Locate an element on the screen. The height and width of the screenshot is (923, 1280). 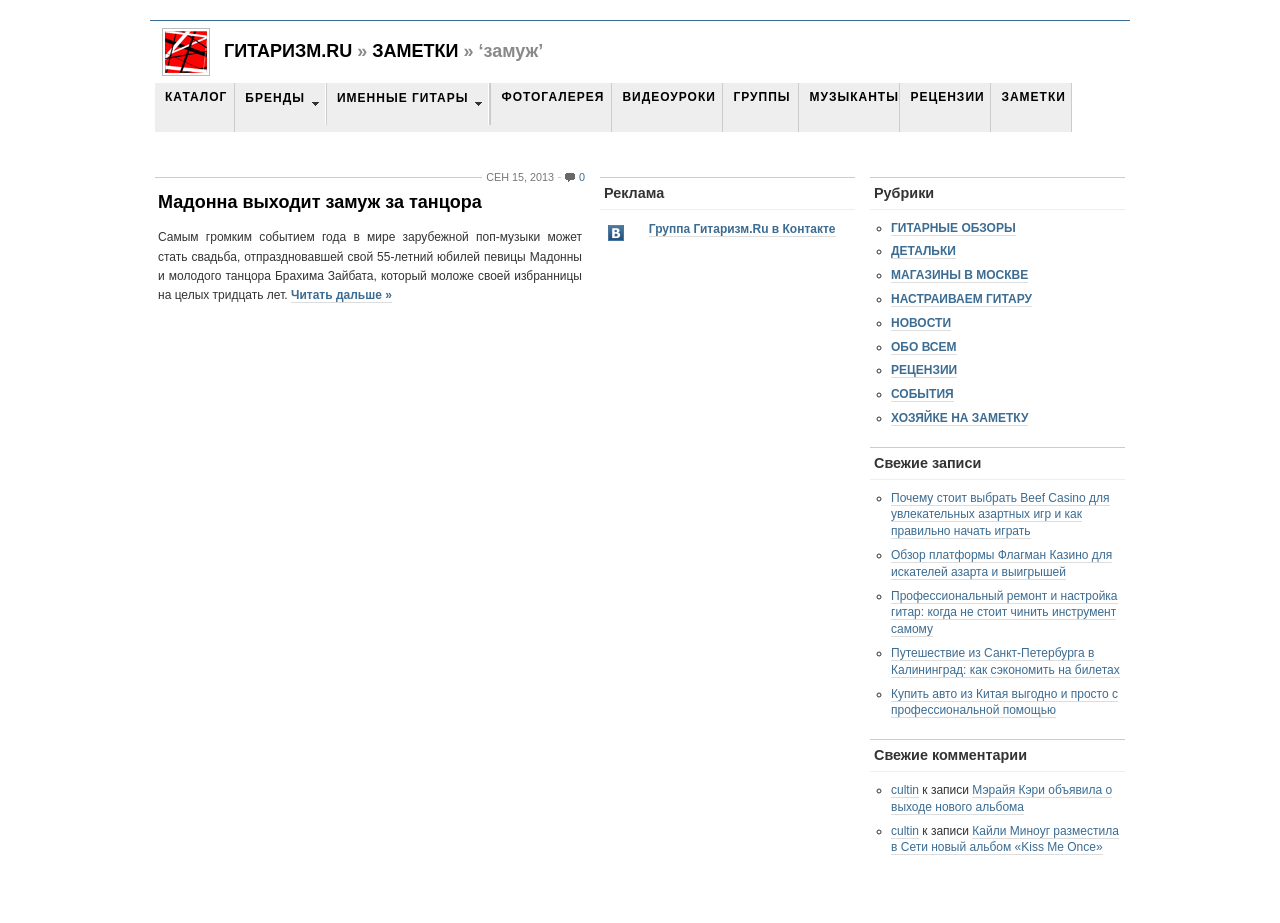
Группы is located at coordinates (761, 97).